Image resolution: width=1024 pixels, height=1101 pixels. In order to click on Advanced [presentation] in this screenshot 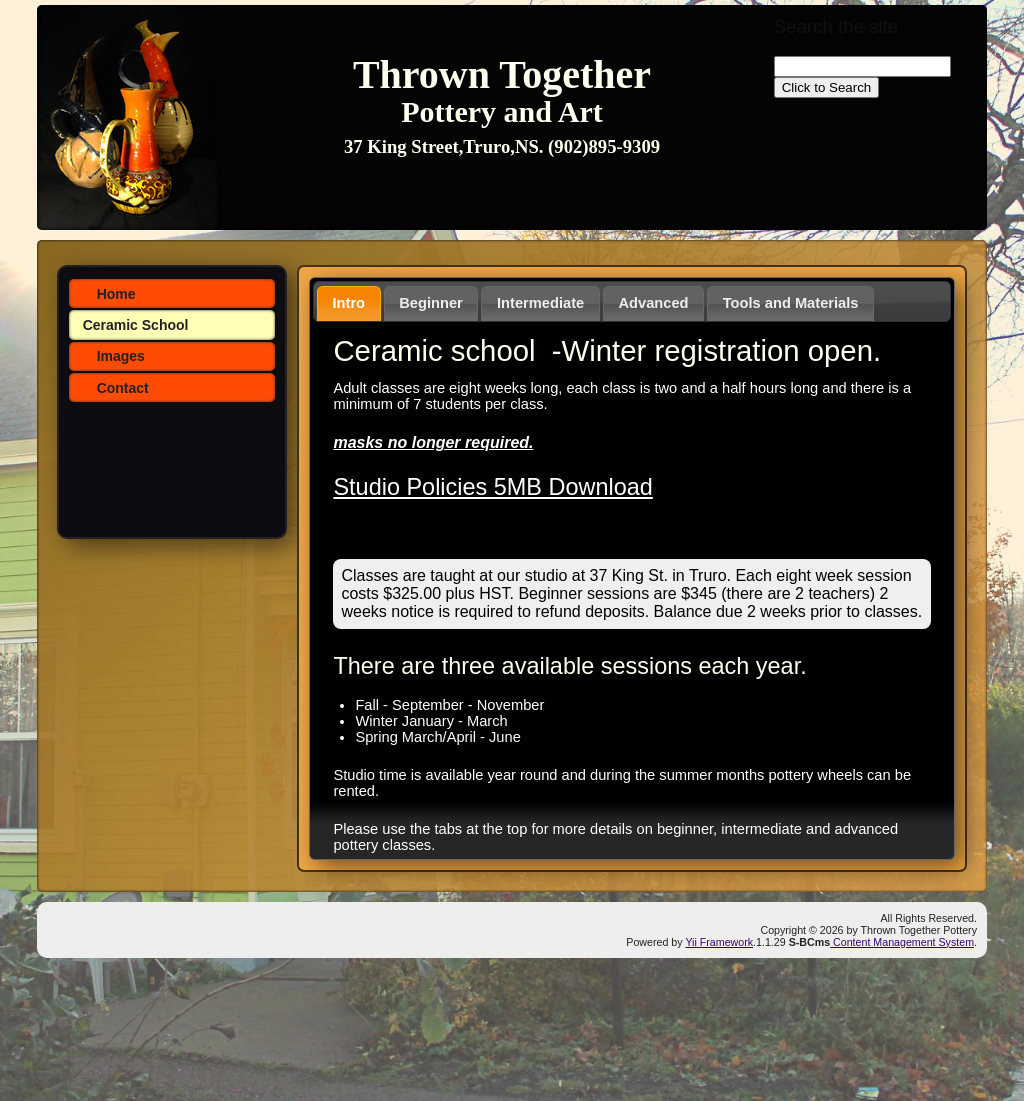, I will do `click(653, 303)`.